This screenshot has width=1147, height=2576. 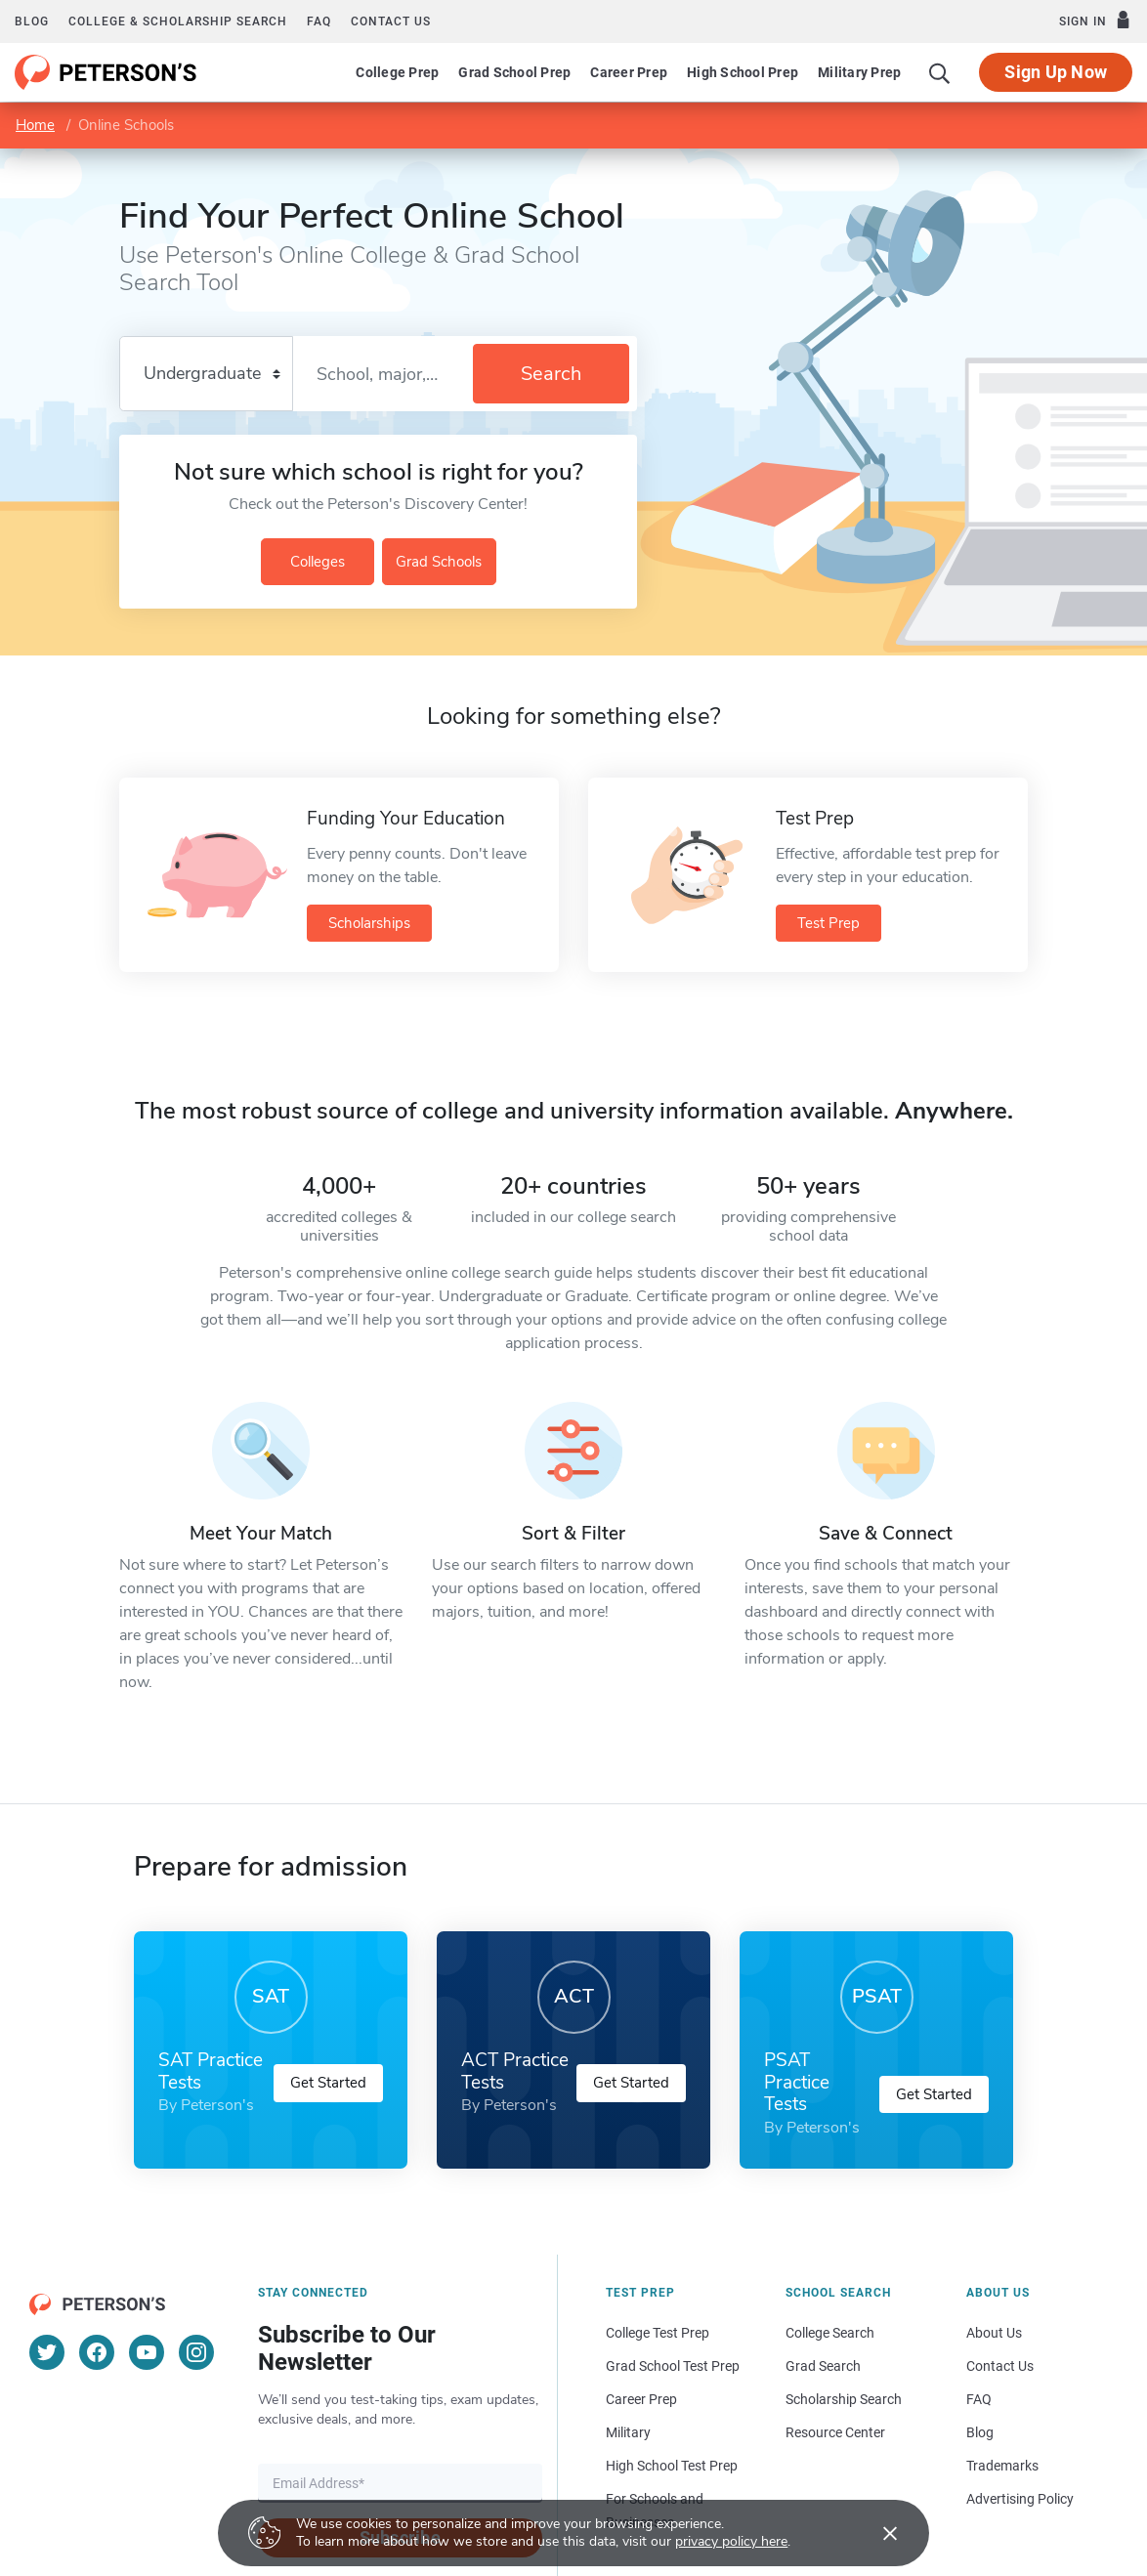 What do you see at coordinates (196, 2352) in the screenshot?
I see `[Instagram]` at bounding box center [196, 2352].